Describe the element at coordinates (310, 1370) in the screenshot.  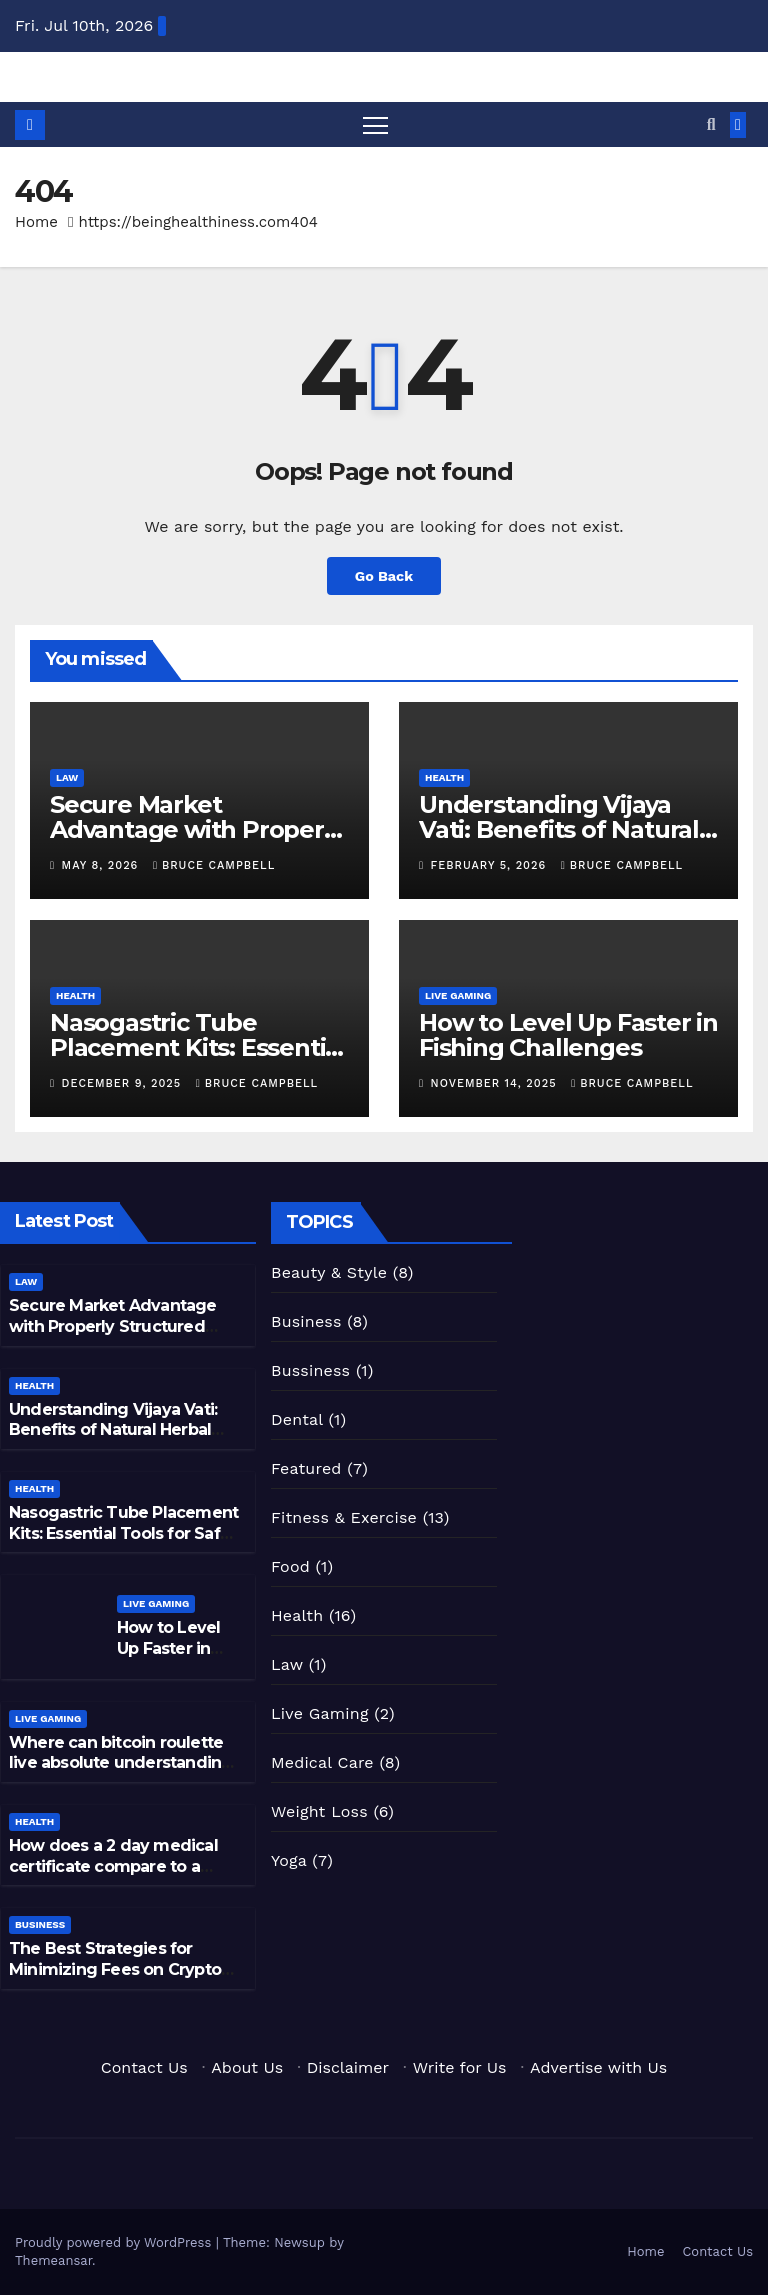
I see `Bussiness` at that location.